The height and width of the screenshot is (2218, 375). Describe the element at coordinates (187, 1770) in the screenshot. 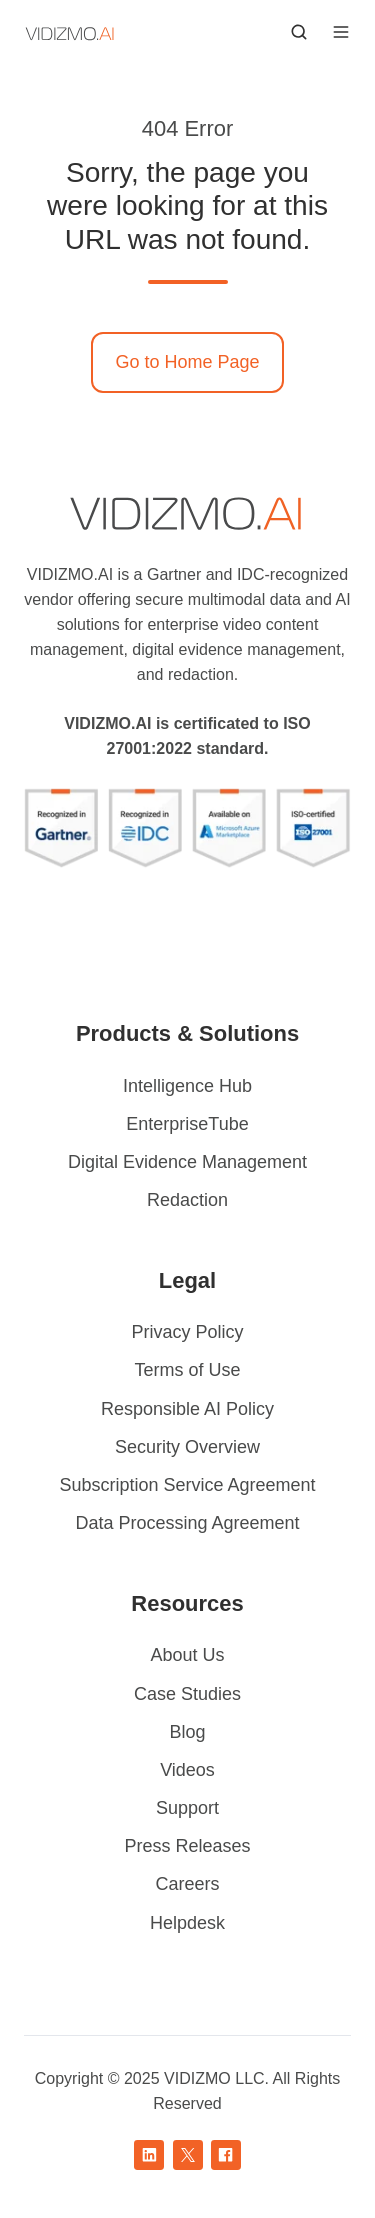

I see `Videos` at that location.